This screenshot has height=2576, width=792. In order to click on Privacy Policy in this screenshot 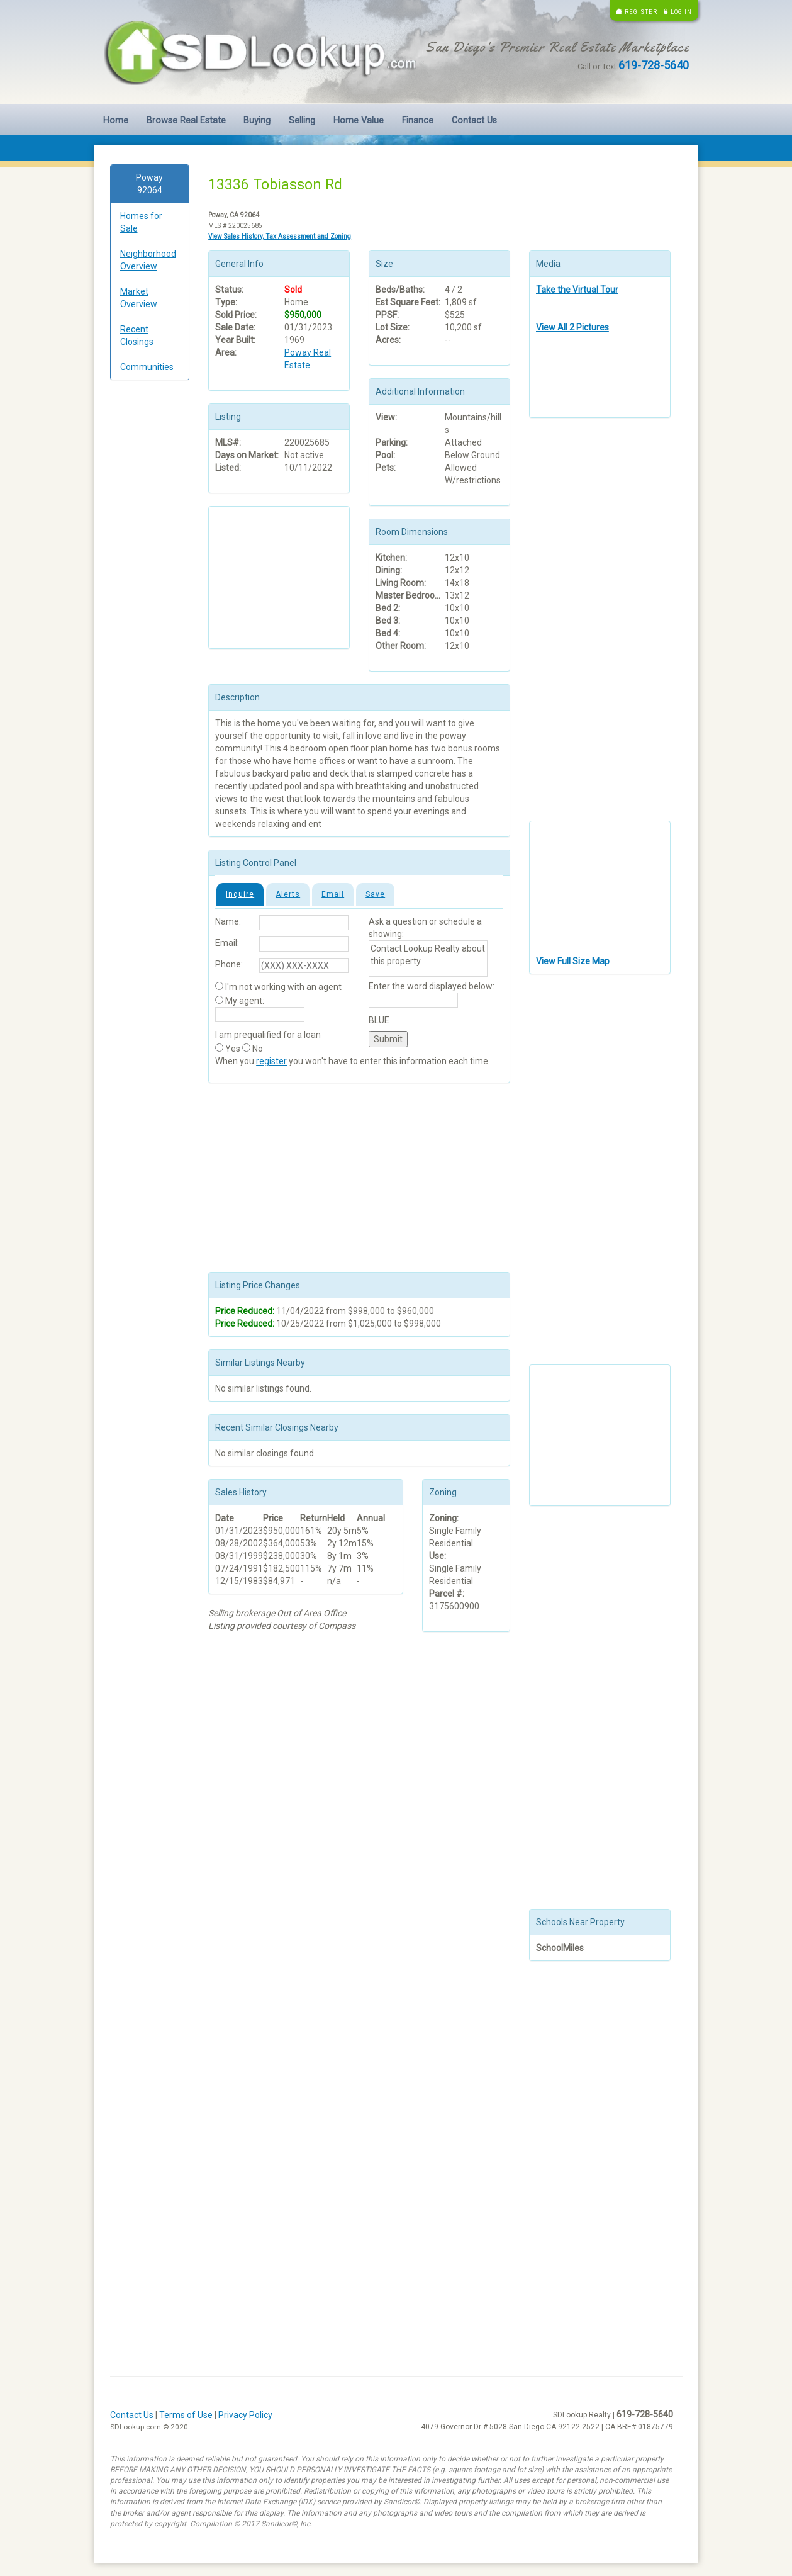, I will do `click(245, 2415)`.